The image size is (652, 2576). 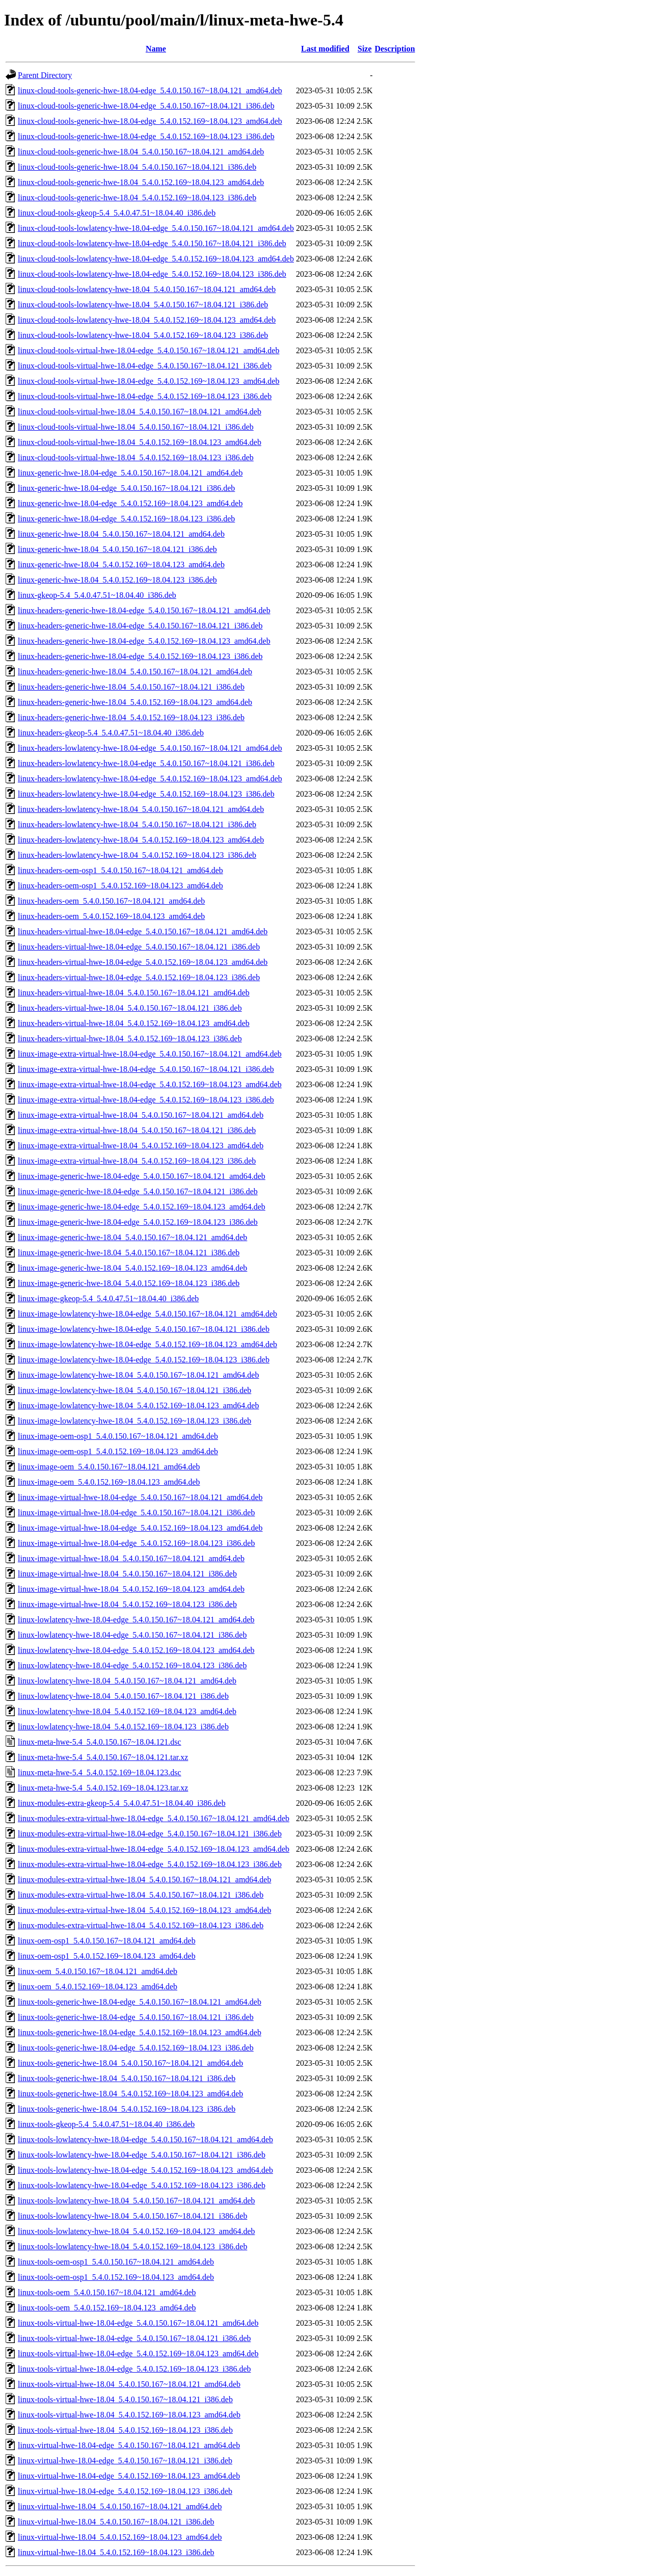 I want to click on linux-headers-generic-hwe-18.04_5.4.0.152.169~18.04.123_amd64.deb, so click(x=135, y=702).